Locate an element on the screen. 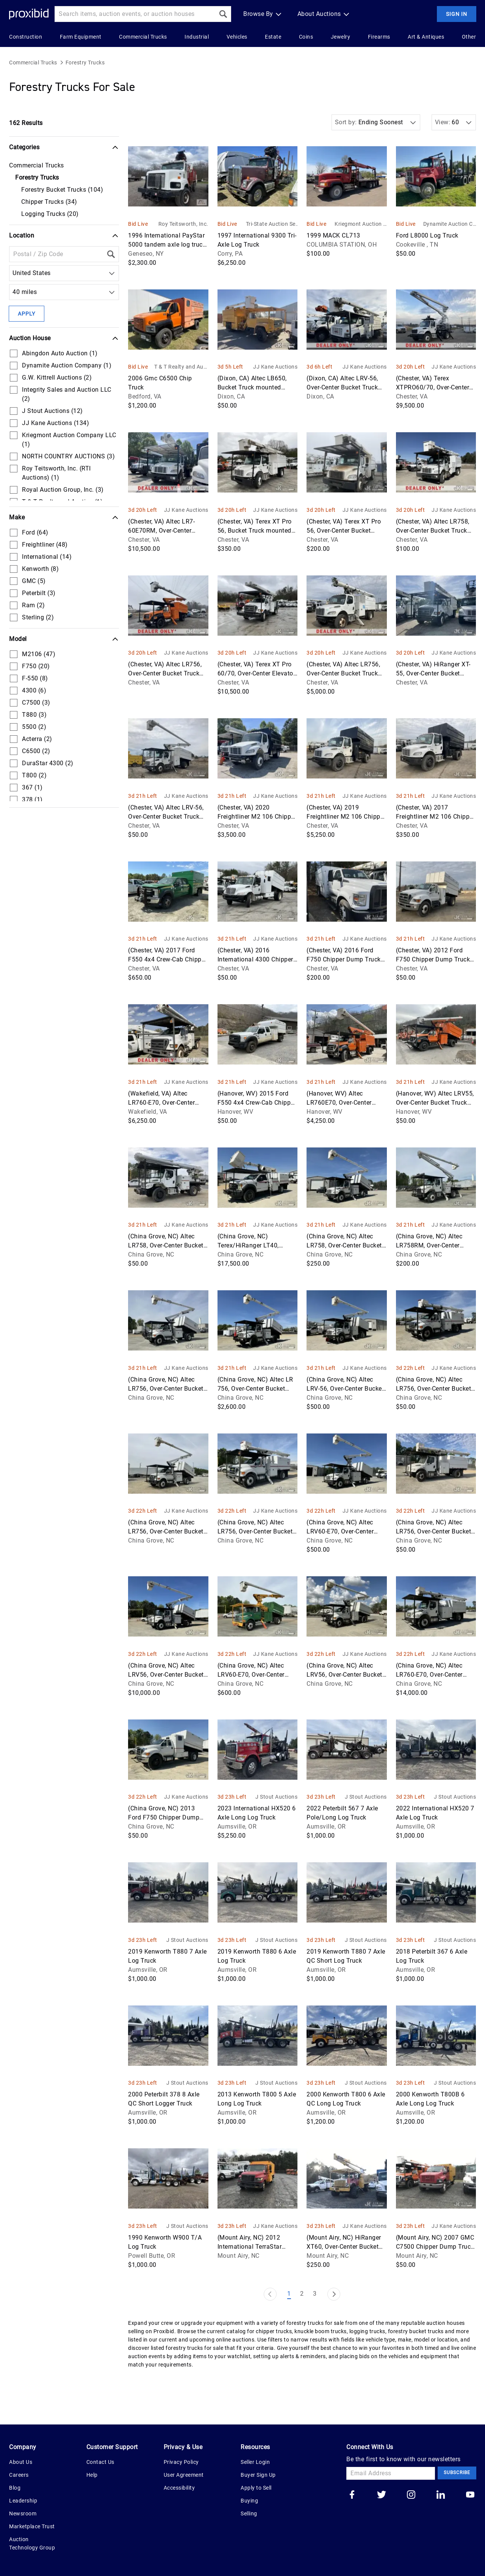 This screenshot has width=485, height=2576. T & T Realty and Auction is located at coordinates (181, 367).